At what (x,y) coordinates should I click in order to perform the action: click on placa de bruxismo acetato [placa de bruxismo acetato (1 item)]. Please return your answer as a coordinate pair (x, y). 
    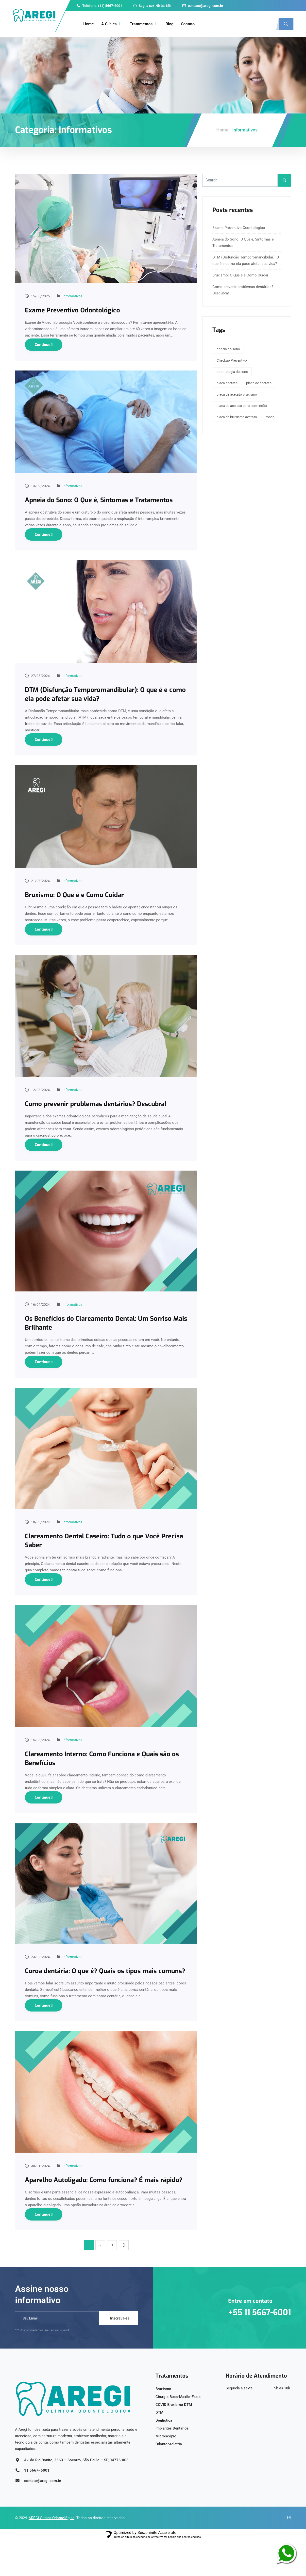
    Looking at the image, I should click on (237, 417).